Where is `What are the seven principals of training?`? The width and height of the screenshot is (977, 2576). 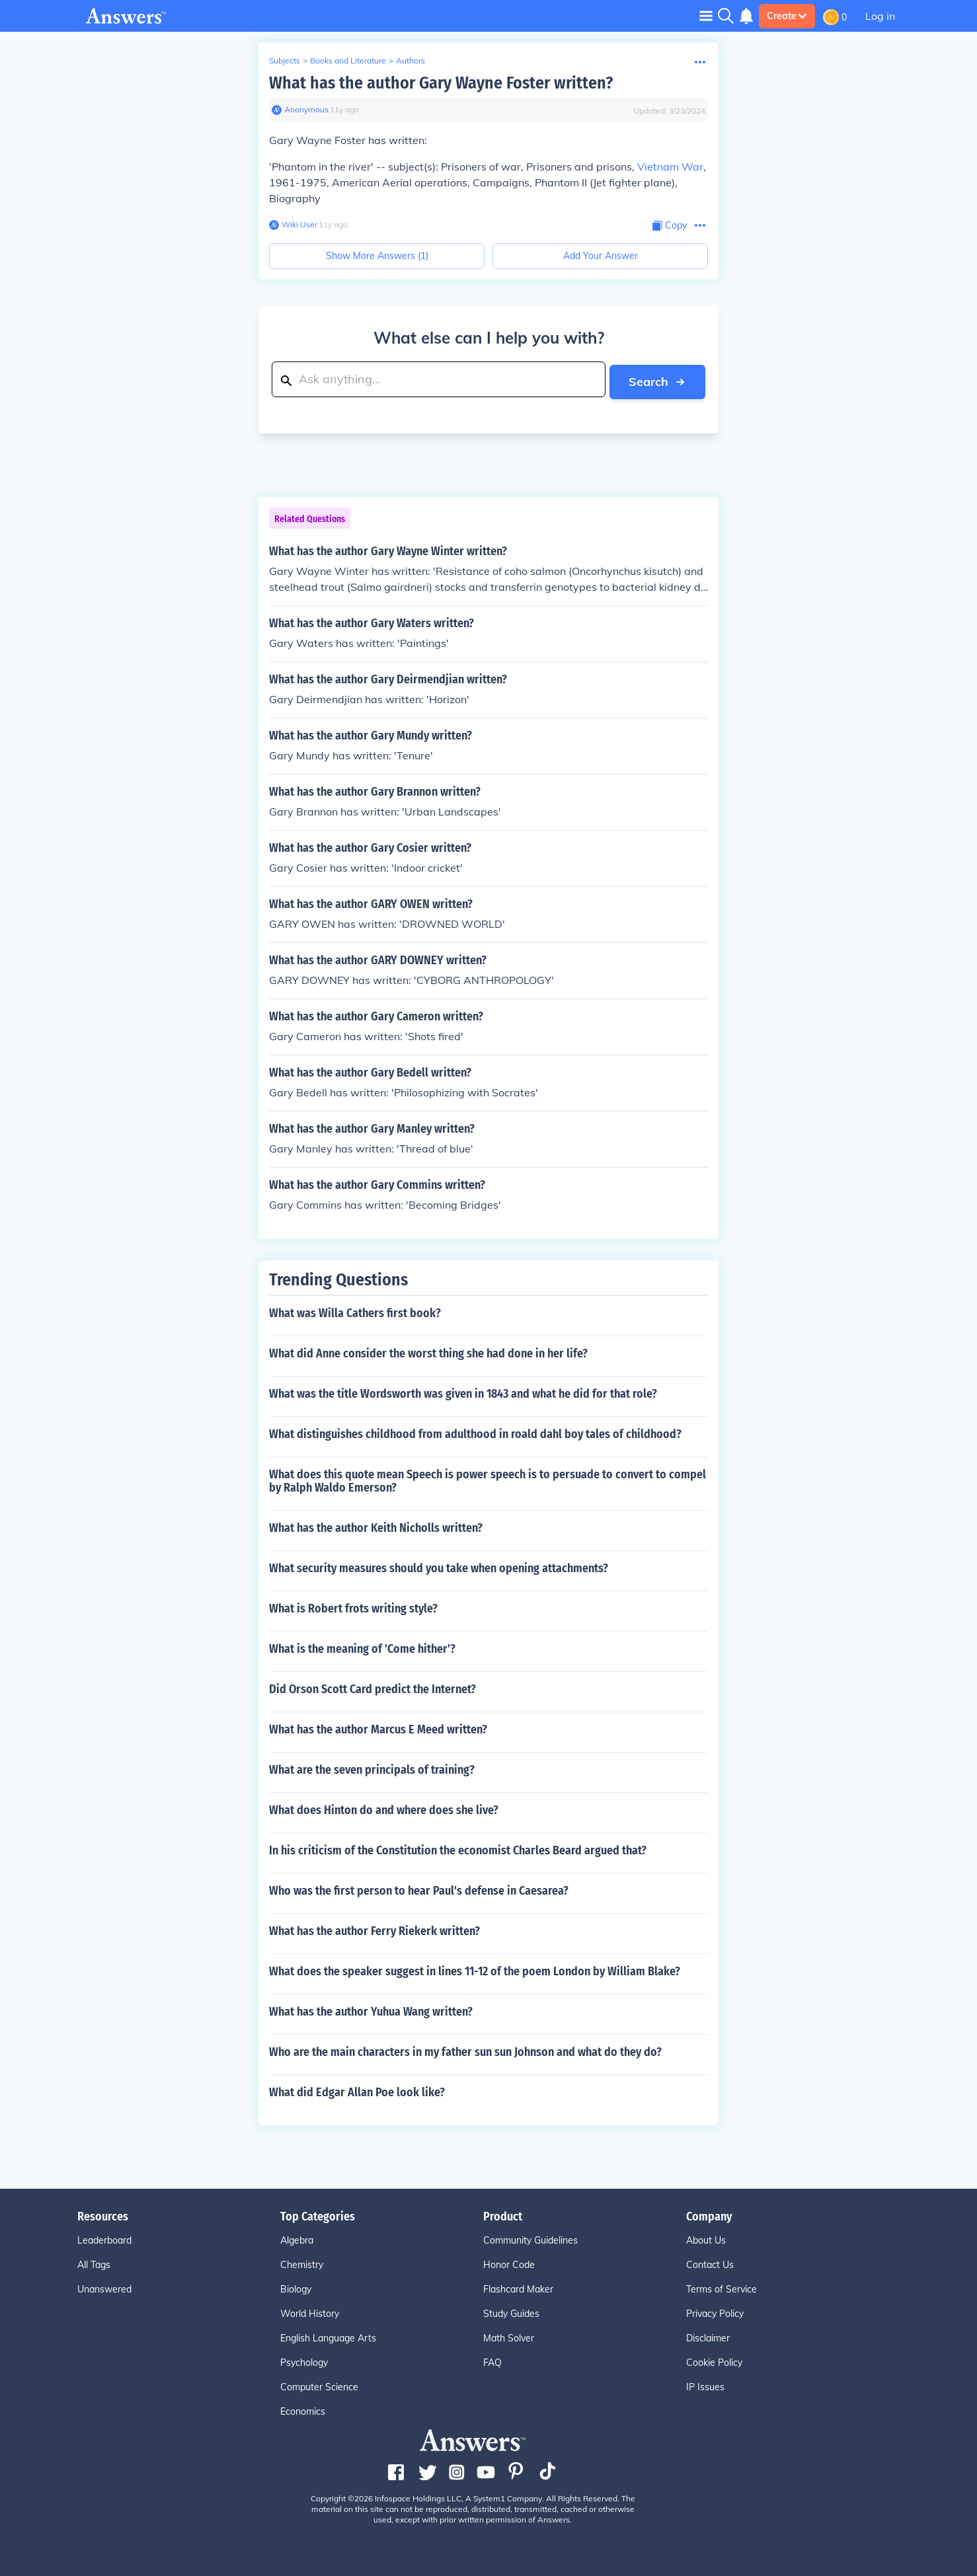
What are the seven principals of training? is located at coordinates (372, 1768).